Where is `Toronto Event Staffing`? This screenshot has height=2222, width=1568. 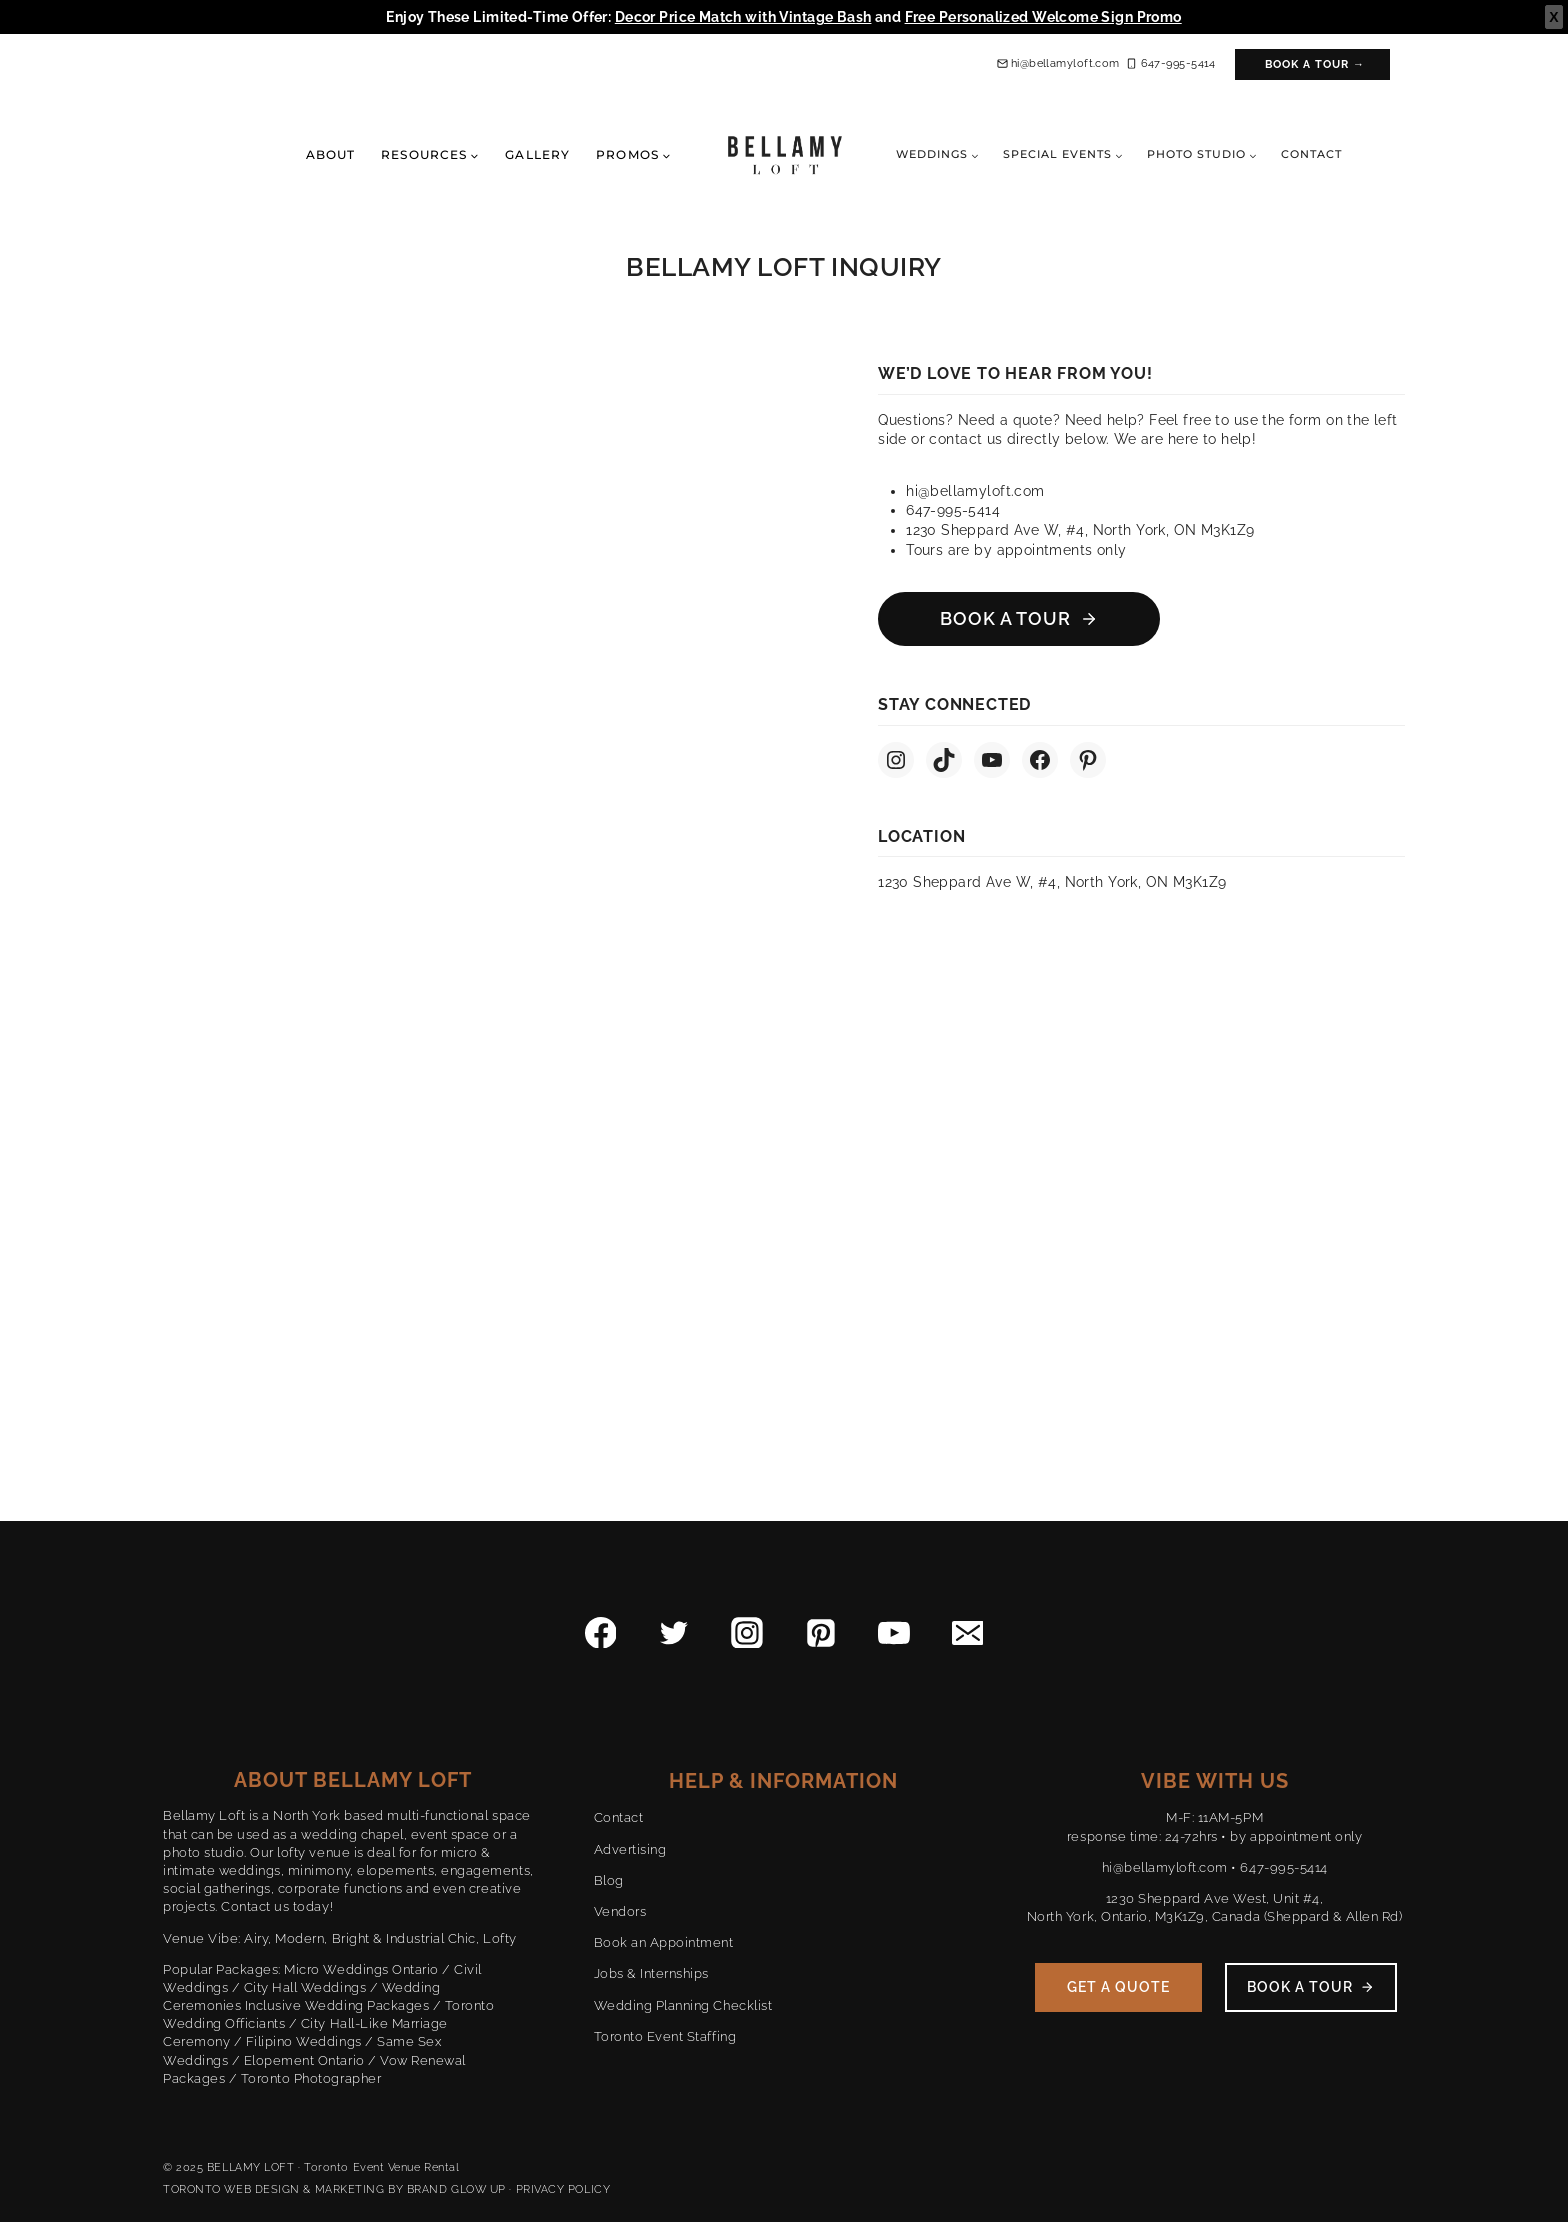
Toronto Event Staffing is located at coordinates (665, 2036).